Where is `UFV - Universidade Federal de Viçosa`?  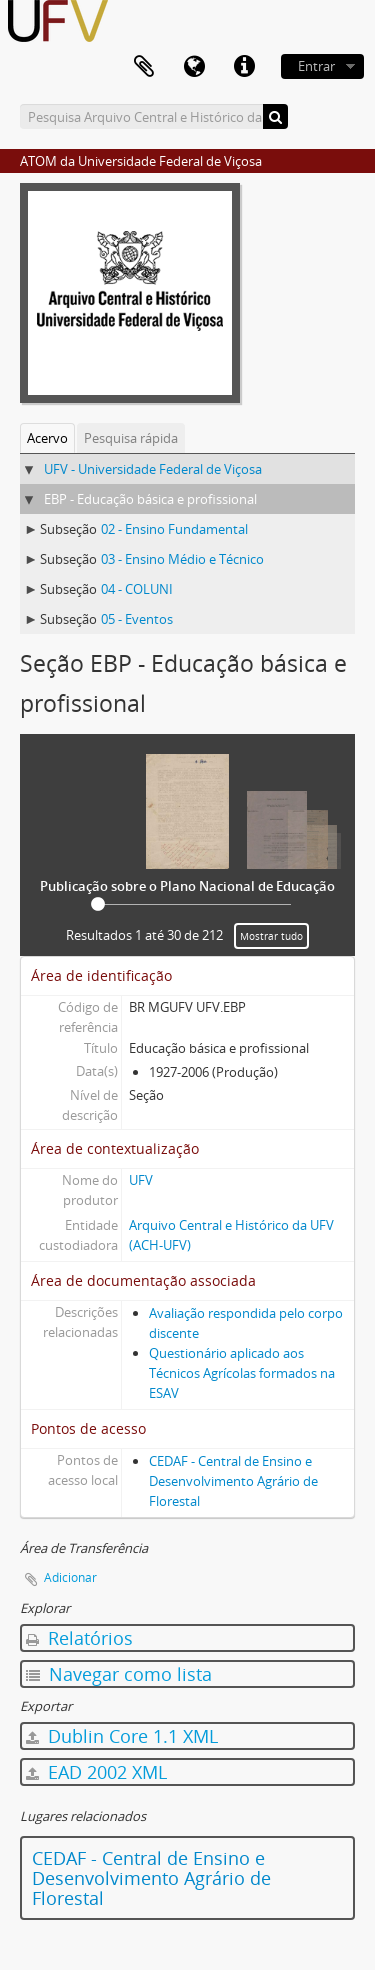 UFV - Universidade Federal de Viçosa is located at coordinates (153, 469).